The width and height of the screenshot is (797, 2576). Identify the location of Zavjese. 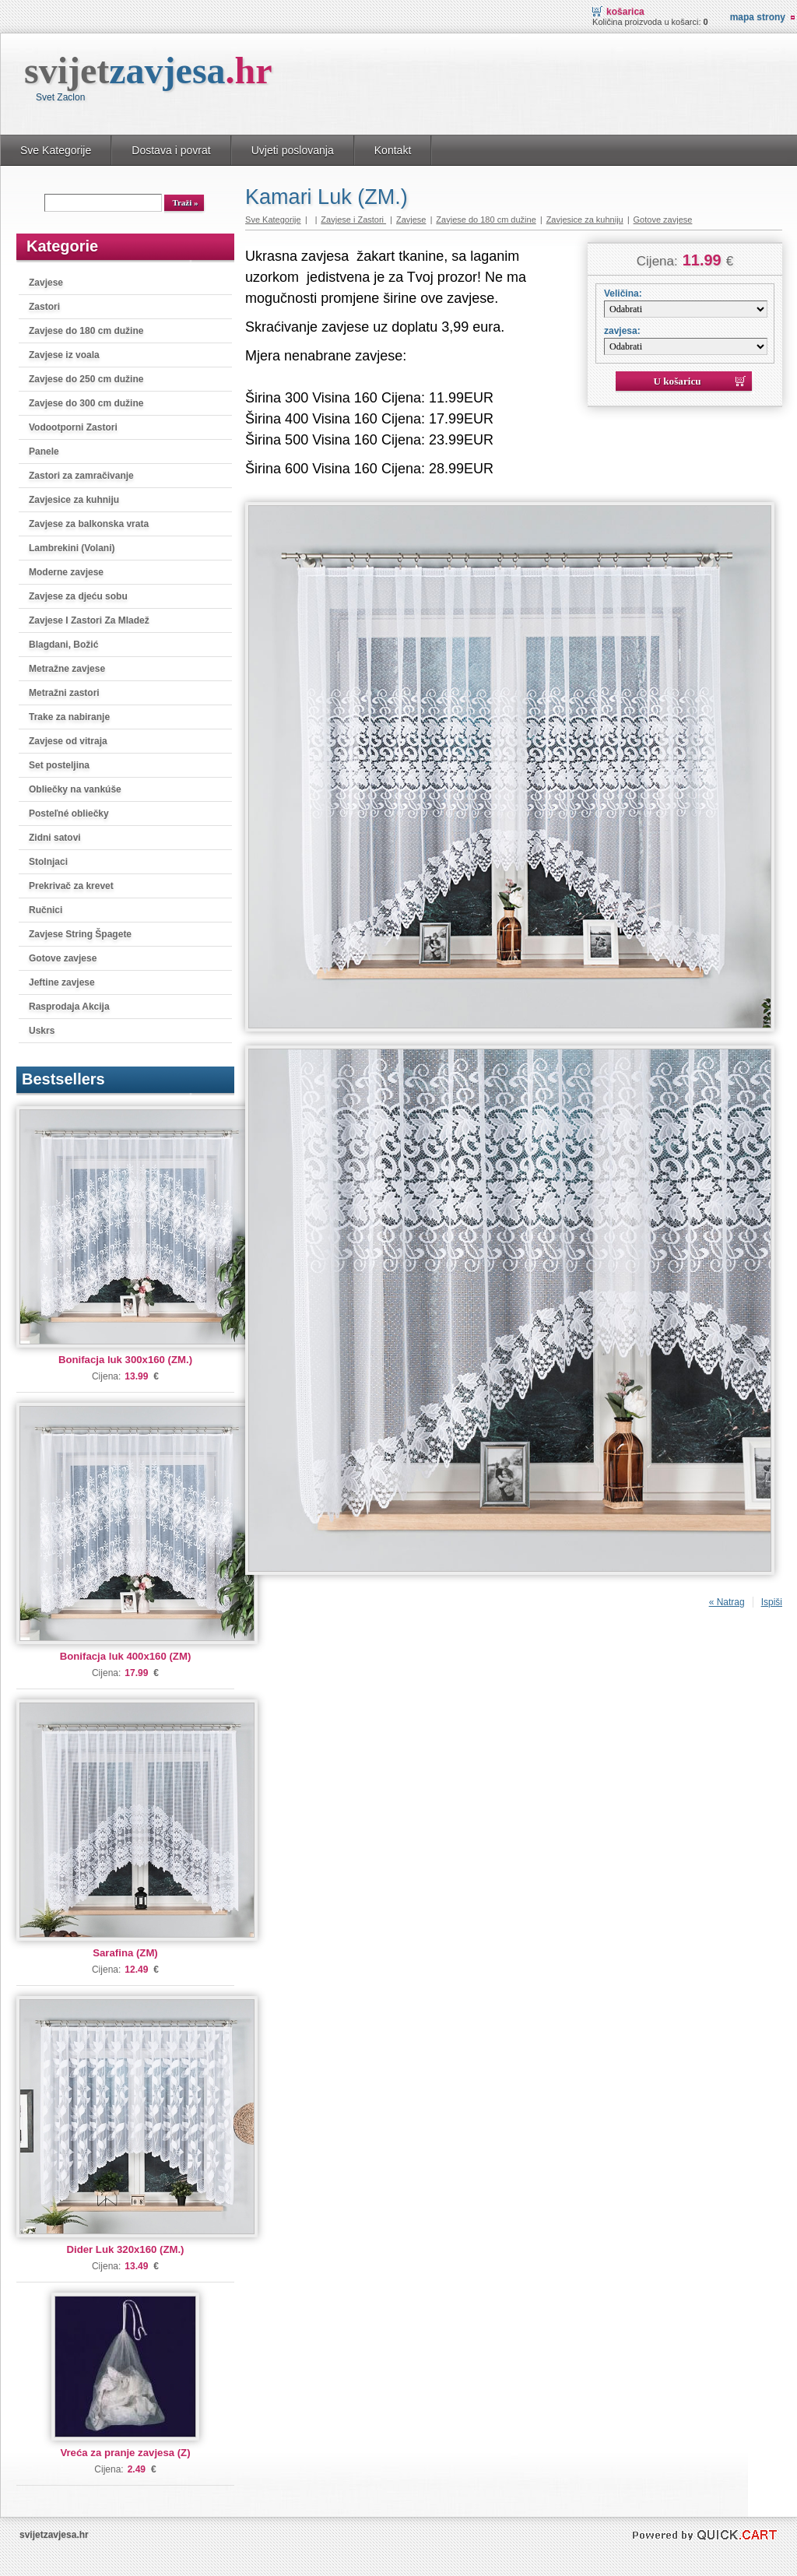
(46, 282).